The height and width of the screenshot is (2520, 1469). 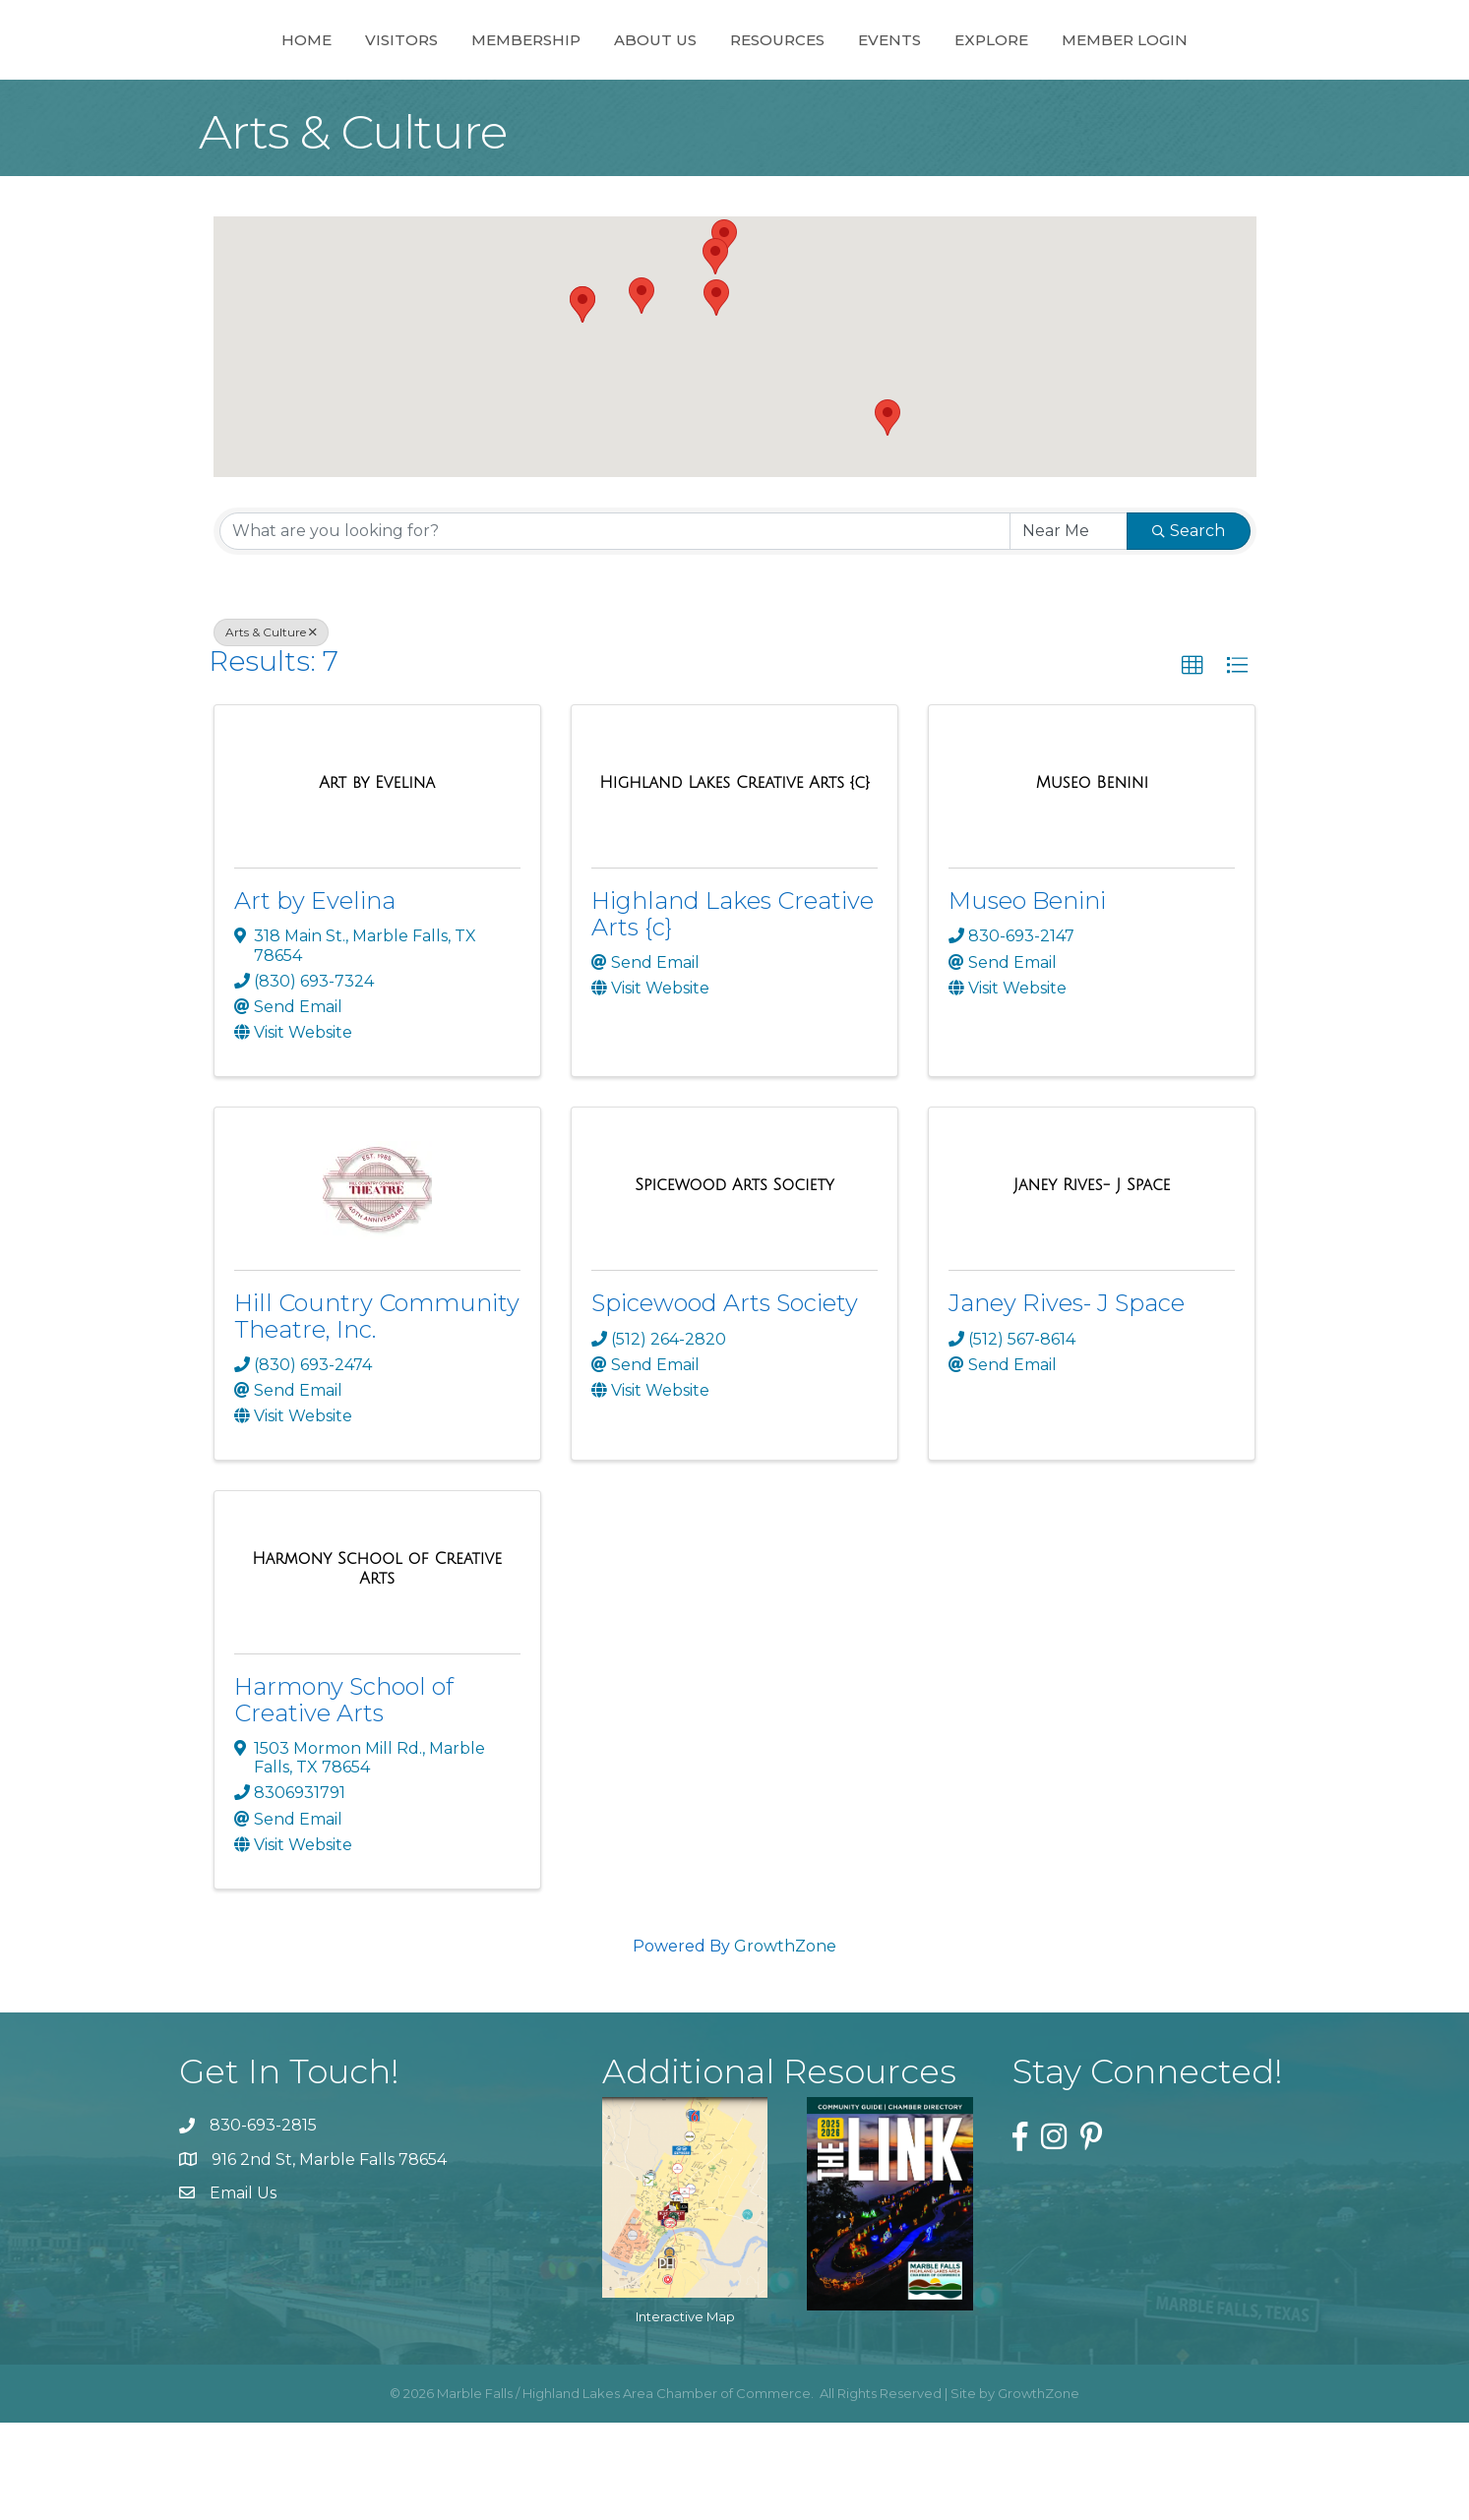 What do you see at coordinates (1067, 1400) in the screenshot?
I see `Janey Rives- J Space` at bounding box center [1067, 1400].